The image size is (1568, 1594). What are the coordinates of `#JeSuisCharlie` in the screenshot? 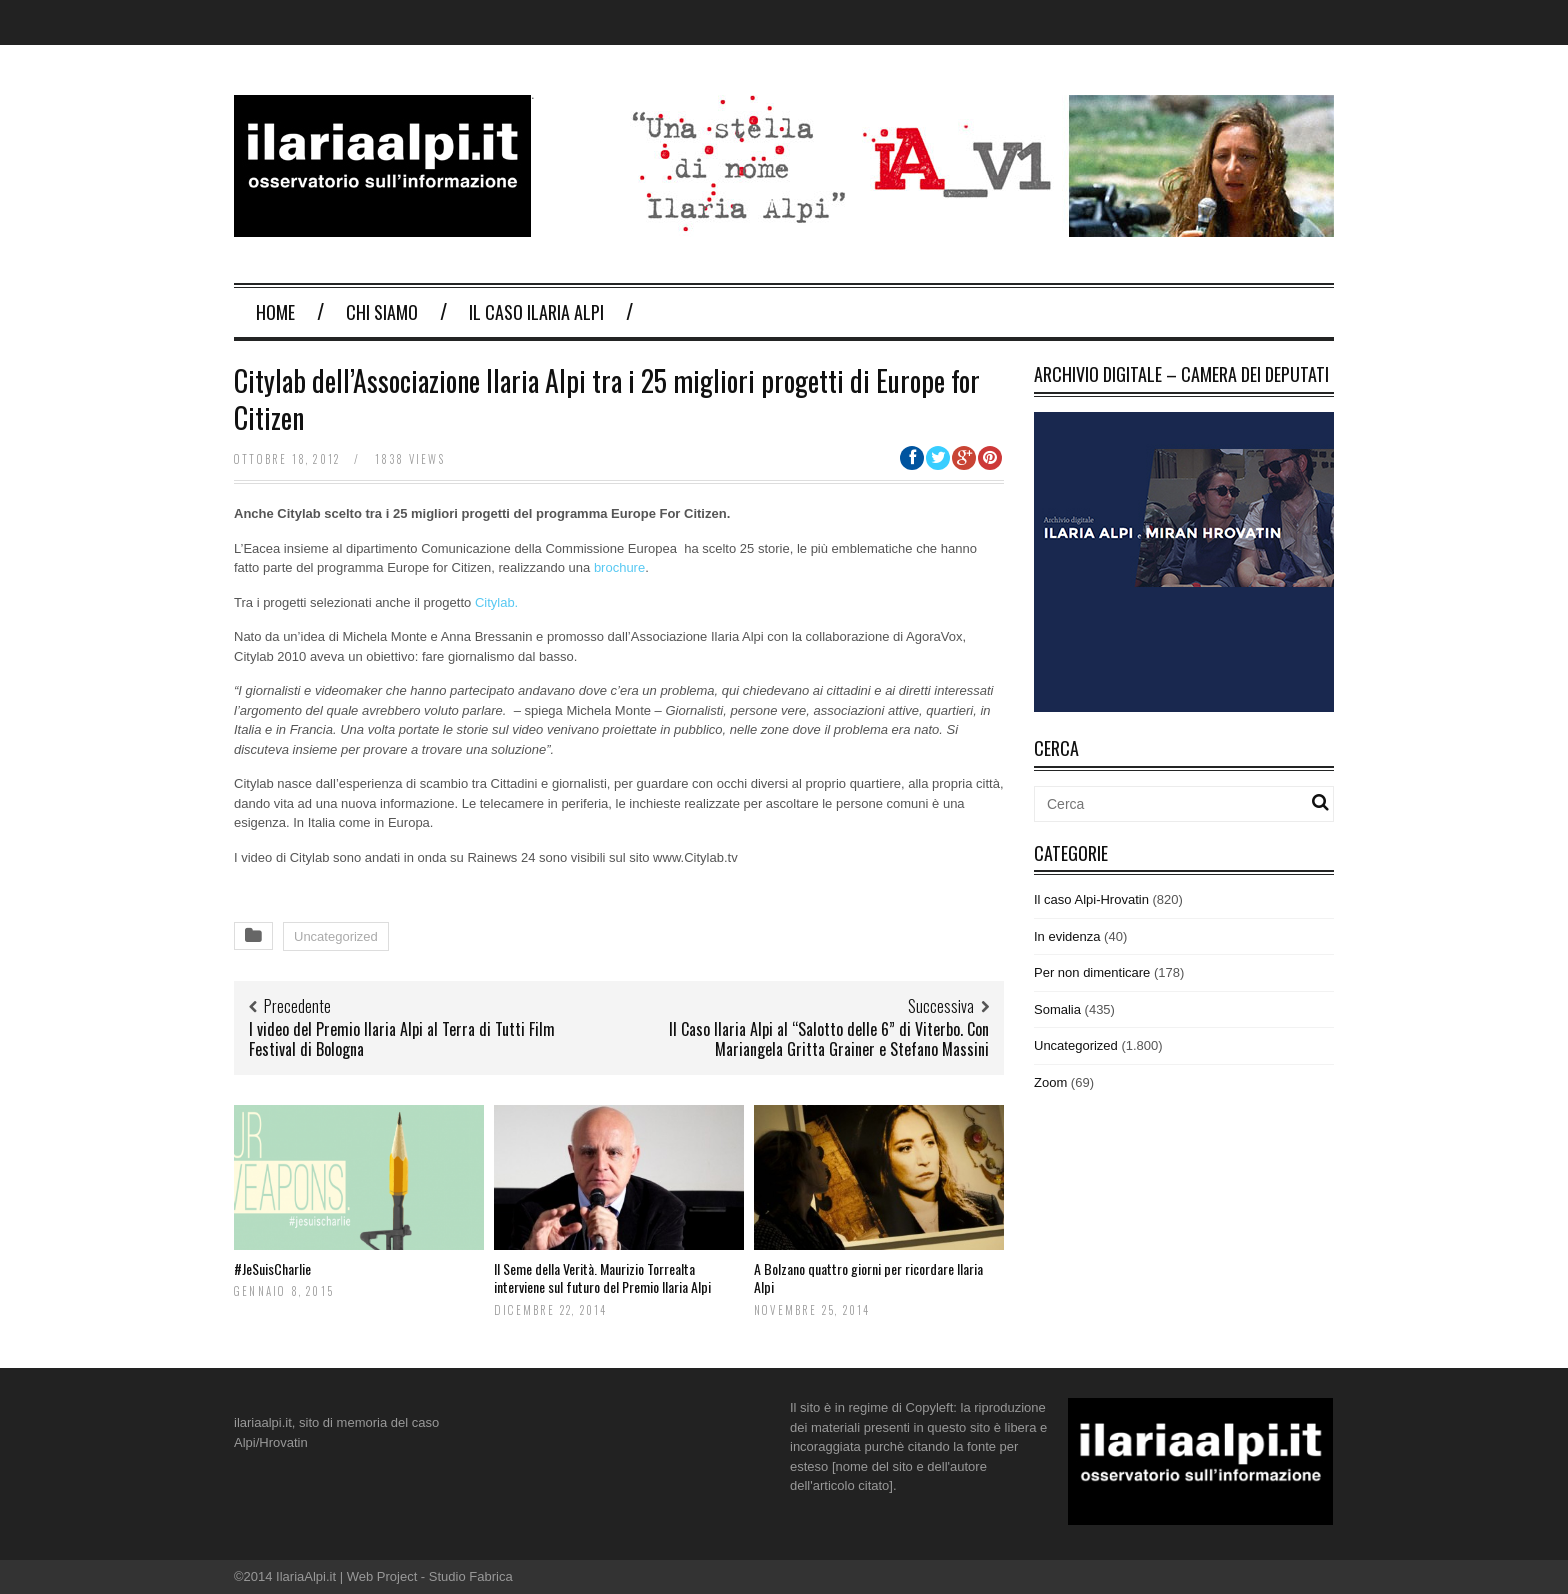 It's located at (272, 1268).